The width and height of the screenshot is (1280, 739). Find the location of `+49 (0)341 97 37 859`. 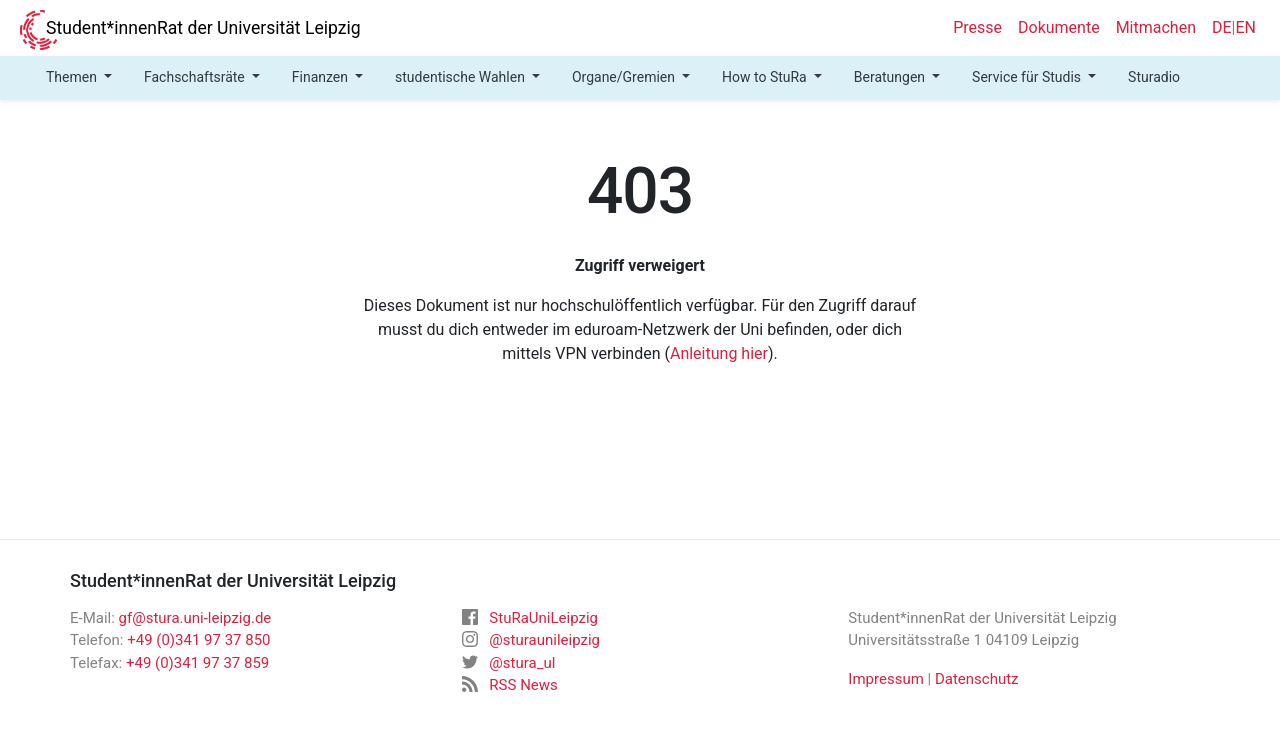

+49 (0)341 97 37 859 is located at coordinates (197, 663).